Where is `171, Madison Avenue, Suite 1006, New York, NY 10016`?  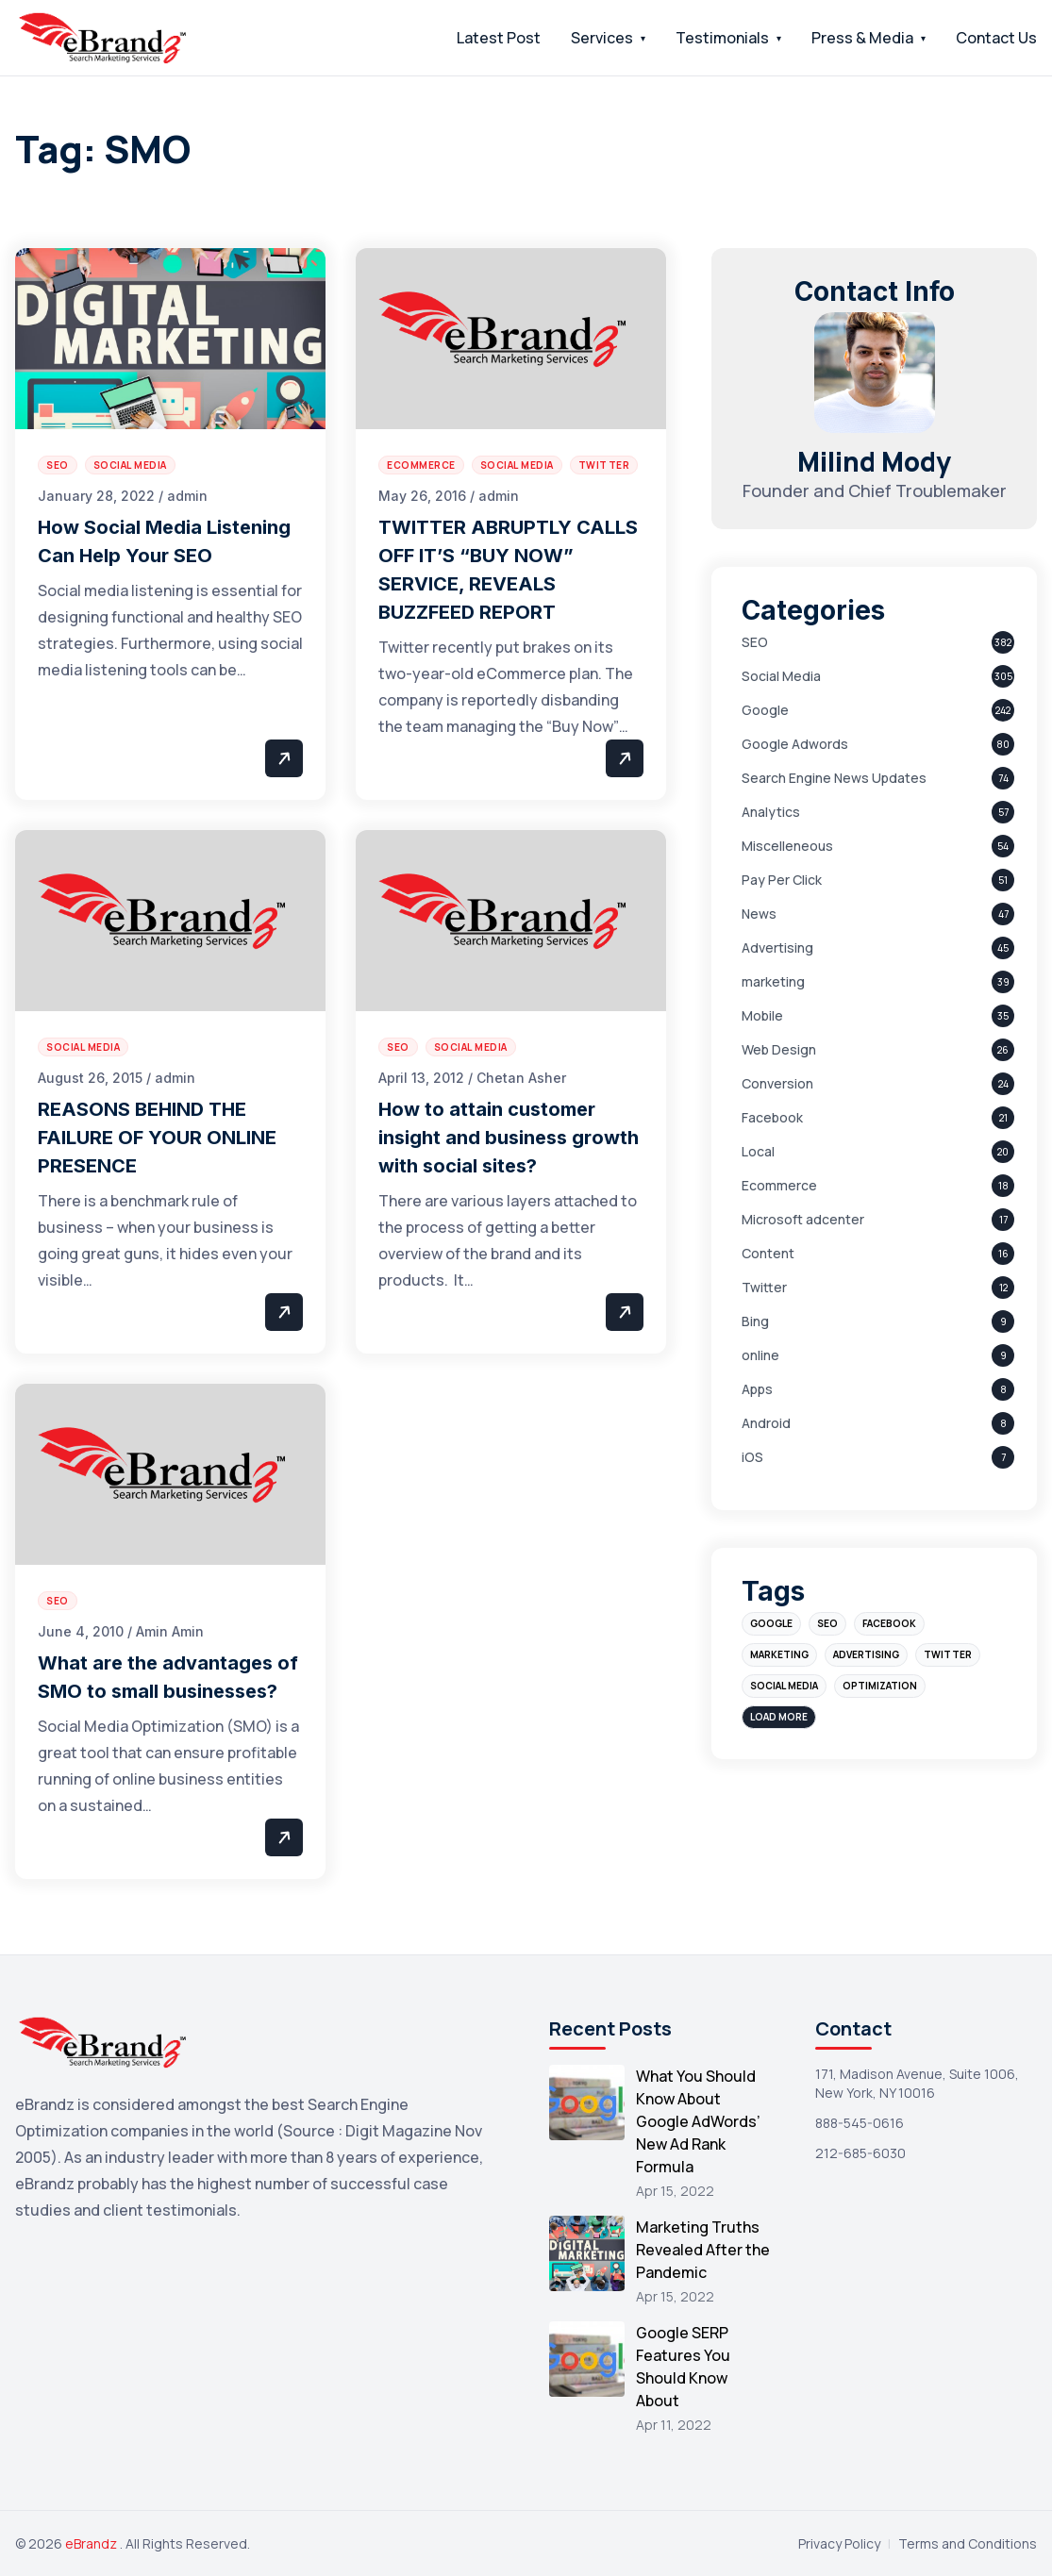 171, Madison Avenue, Suite 1006, New York, NY 10016 is located at coordinates (917, 2083).